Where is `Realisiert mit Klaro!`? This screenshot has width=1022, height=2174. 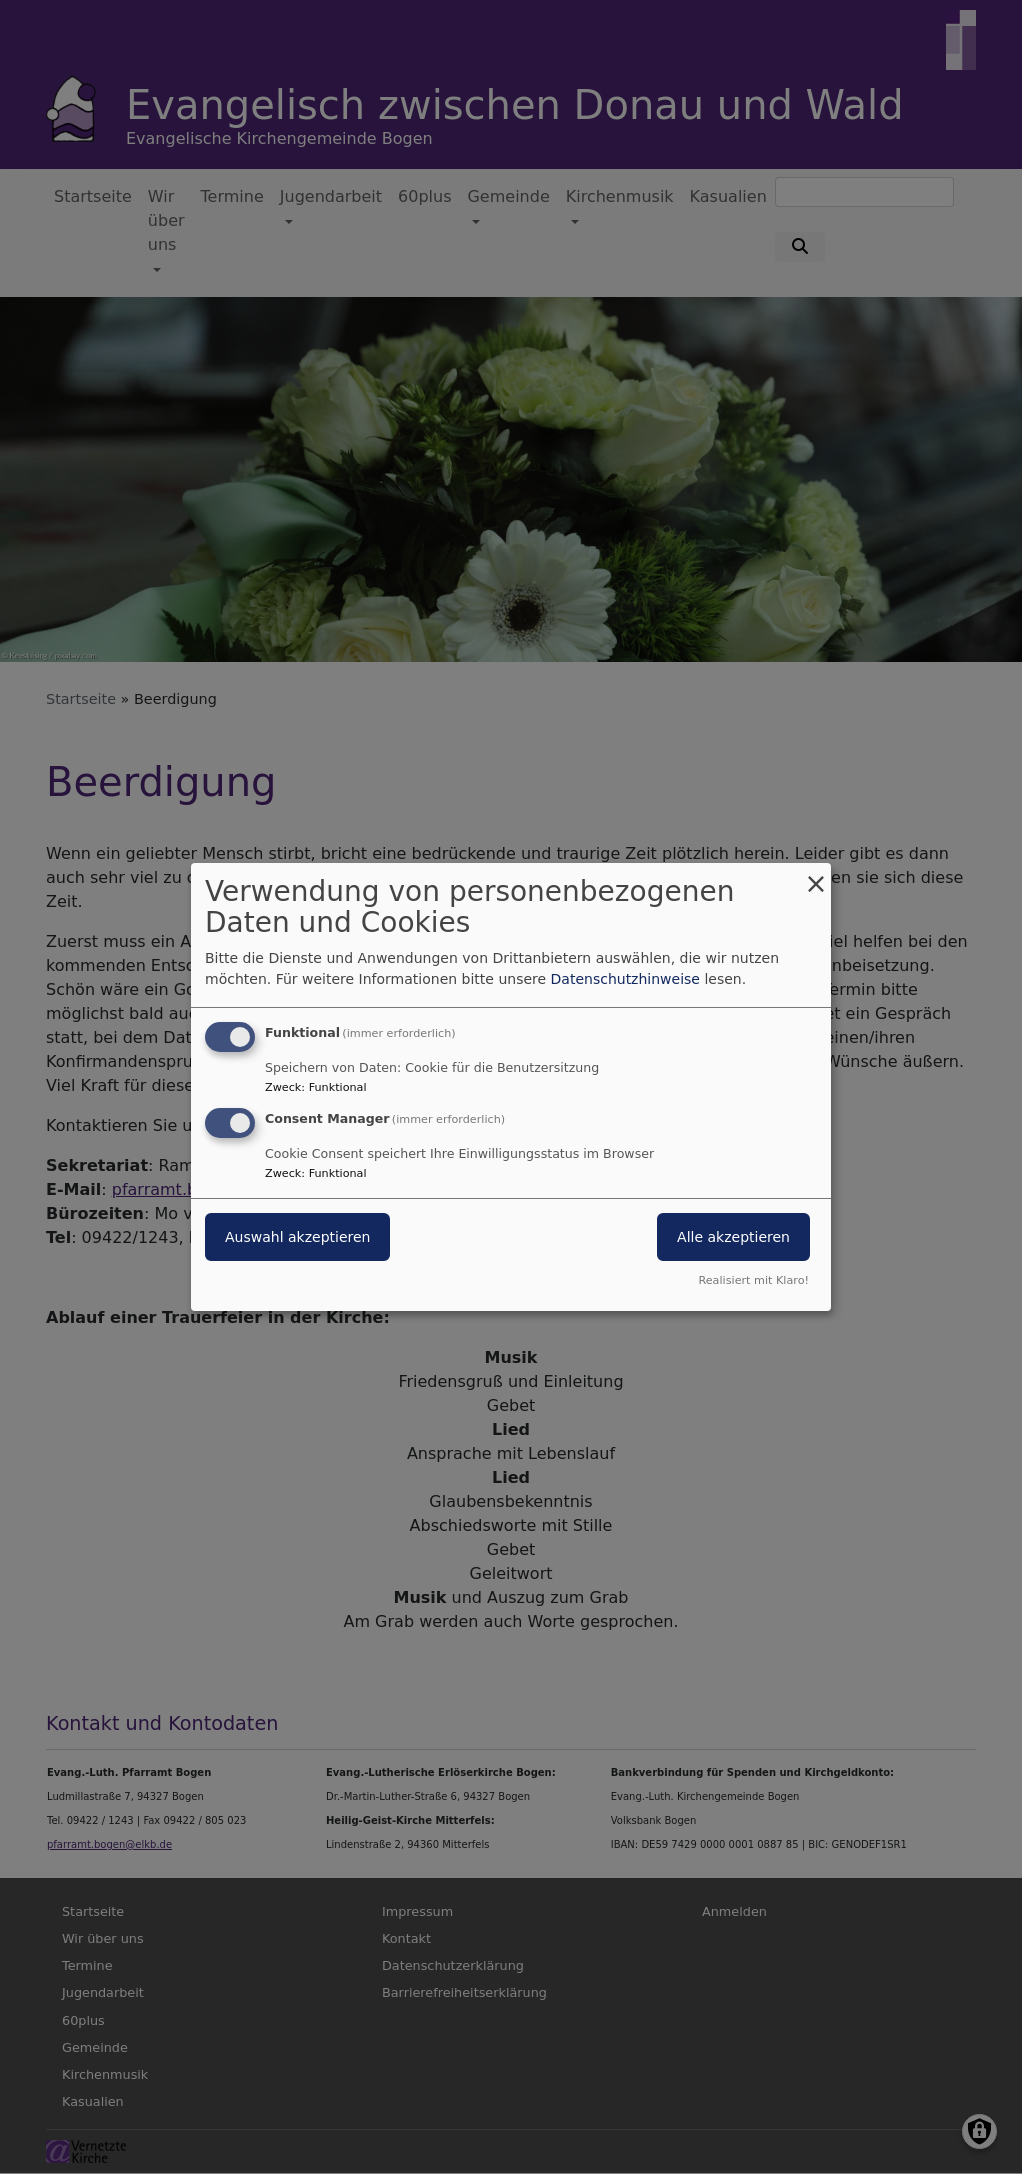 Realisiert mit Klaro! is located at coordinates (753, 1280).